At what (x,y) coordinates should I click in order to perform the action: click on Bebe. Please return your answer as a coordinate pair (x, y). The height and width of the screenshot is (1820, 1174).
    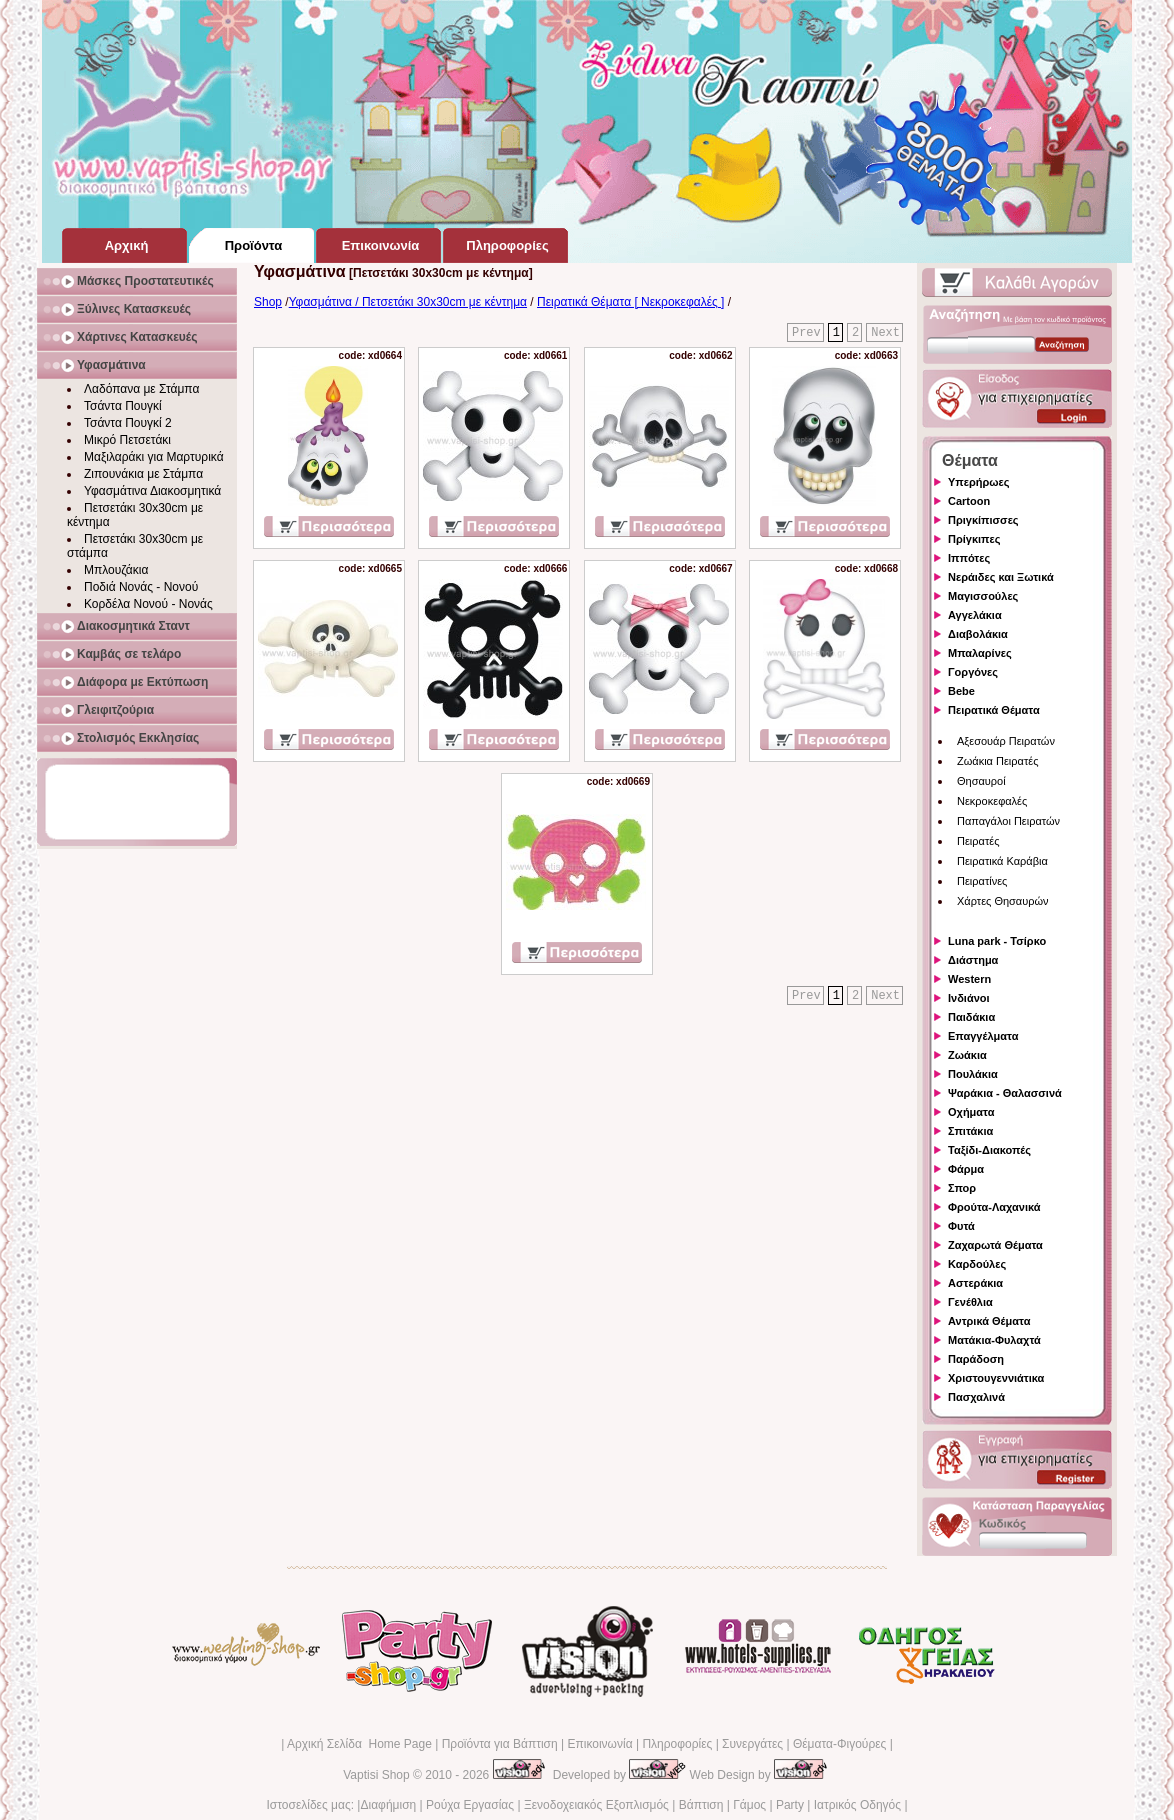
    Looking at the image, I should click on (961, 691).